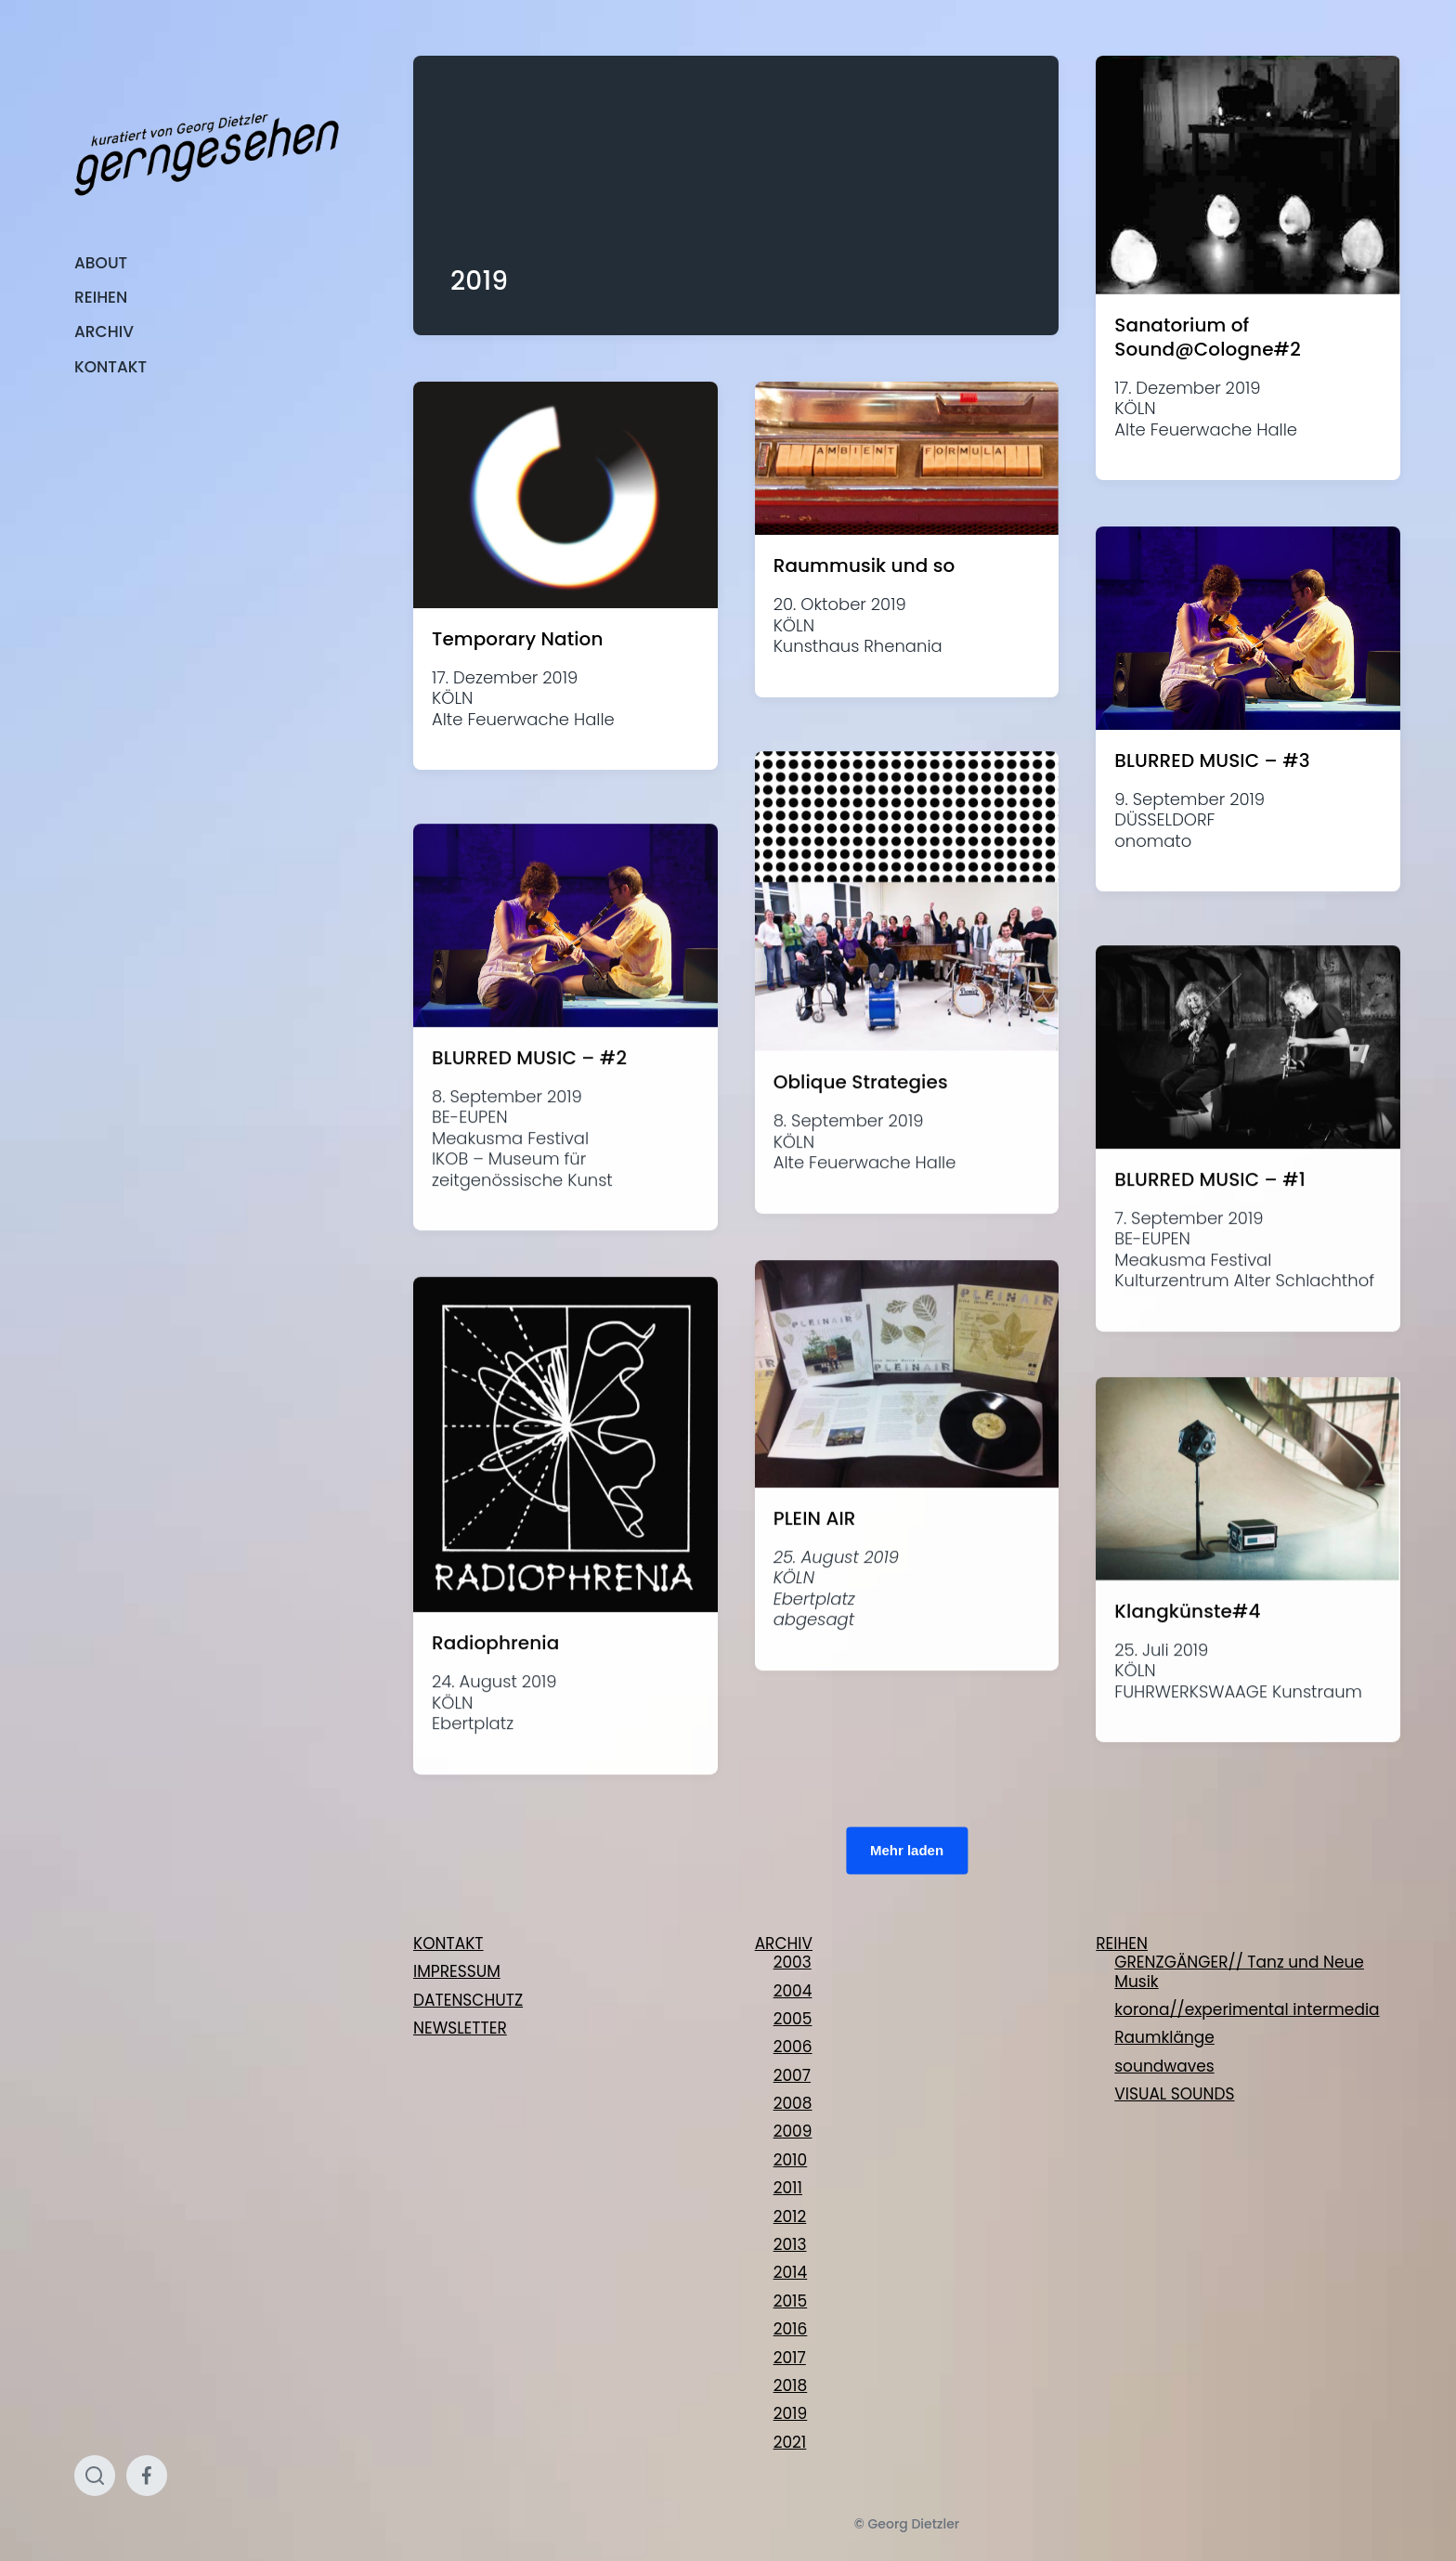 The height and width of the screenshot is (2561, 1456). What do you see at coordinates (791, 2329) in the screenshot?
I see `2016` at bounding box center [791, 2329].